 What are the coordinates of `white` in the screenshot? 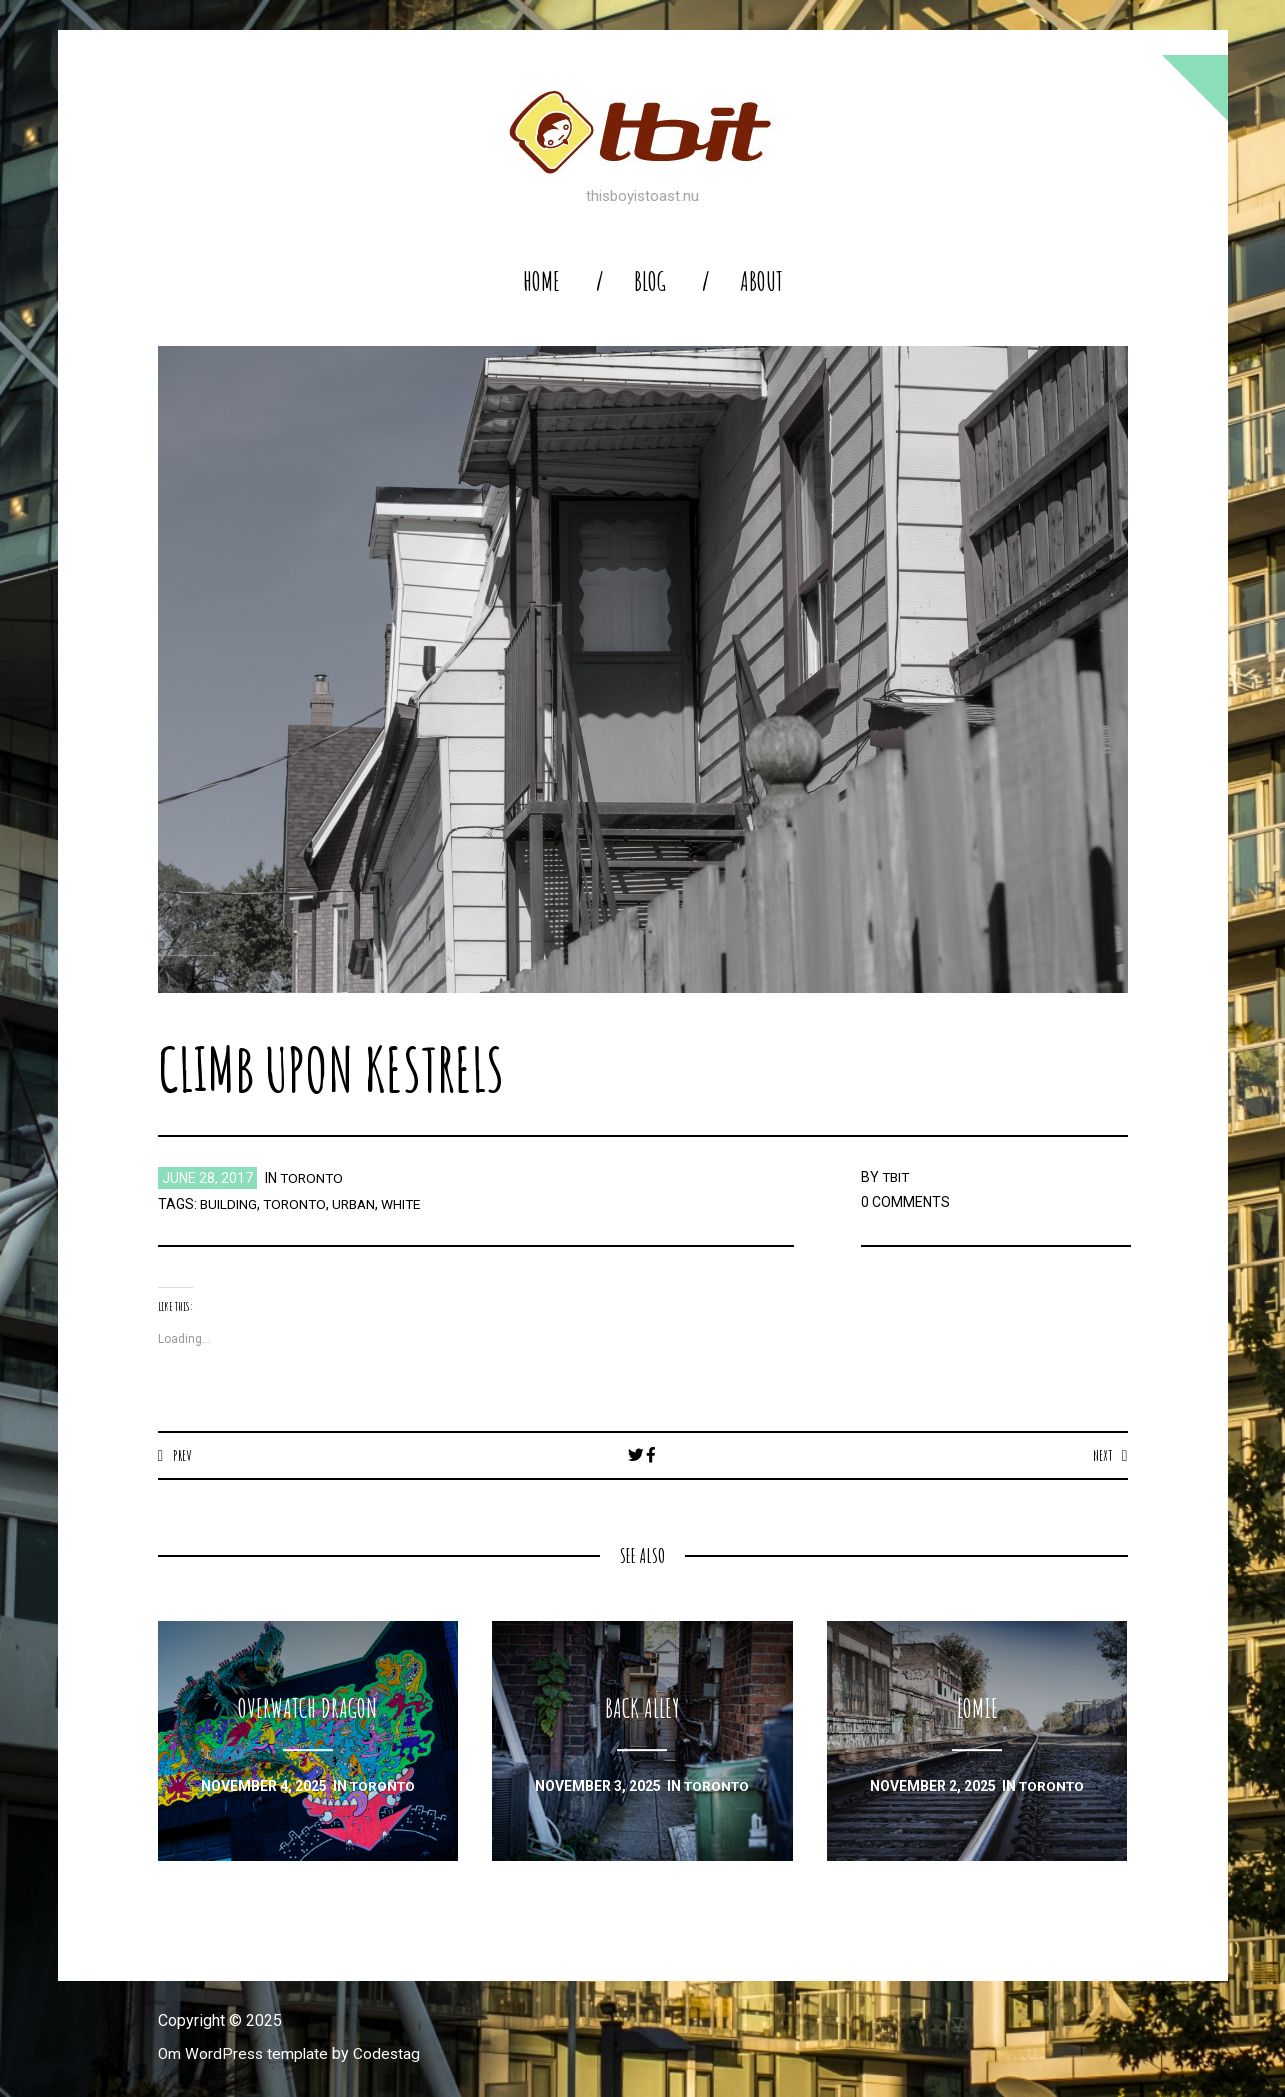 It's located at (407, 1204).